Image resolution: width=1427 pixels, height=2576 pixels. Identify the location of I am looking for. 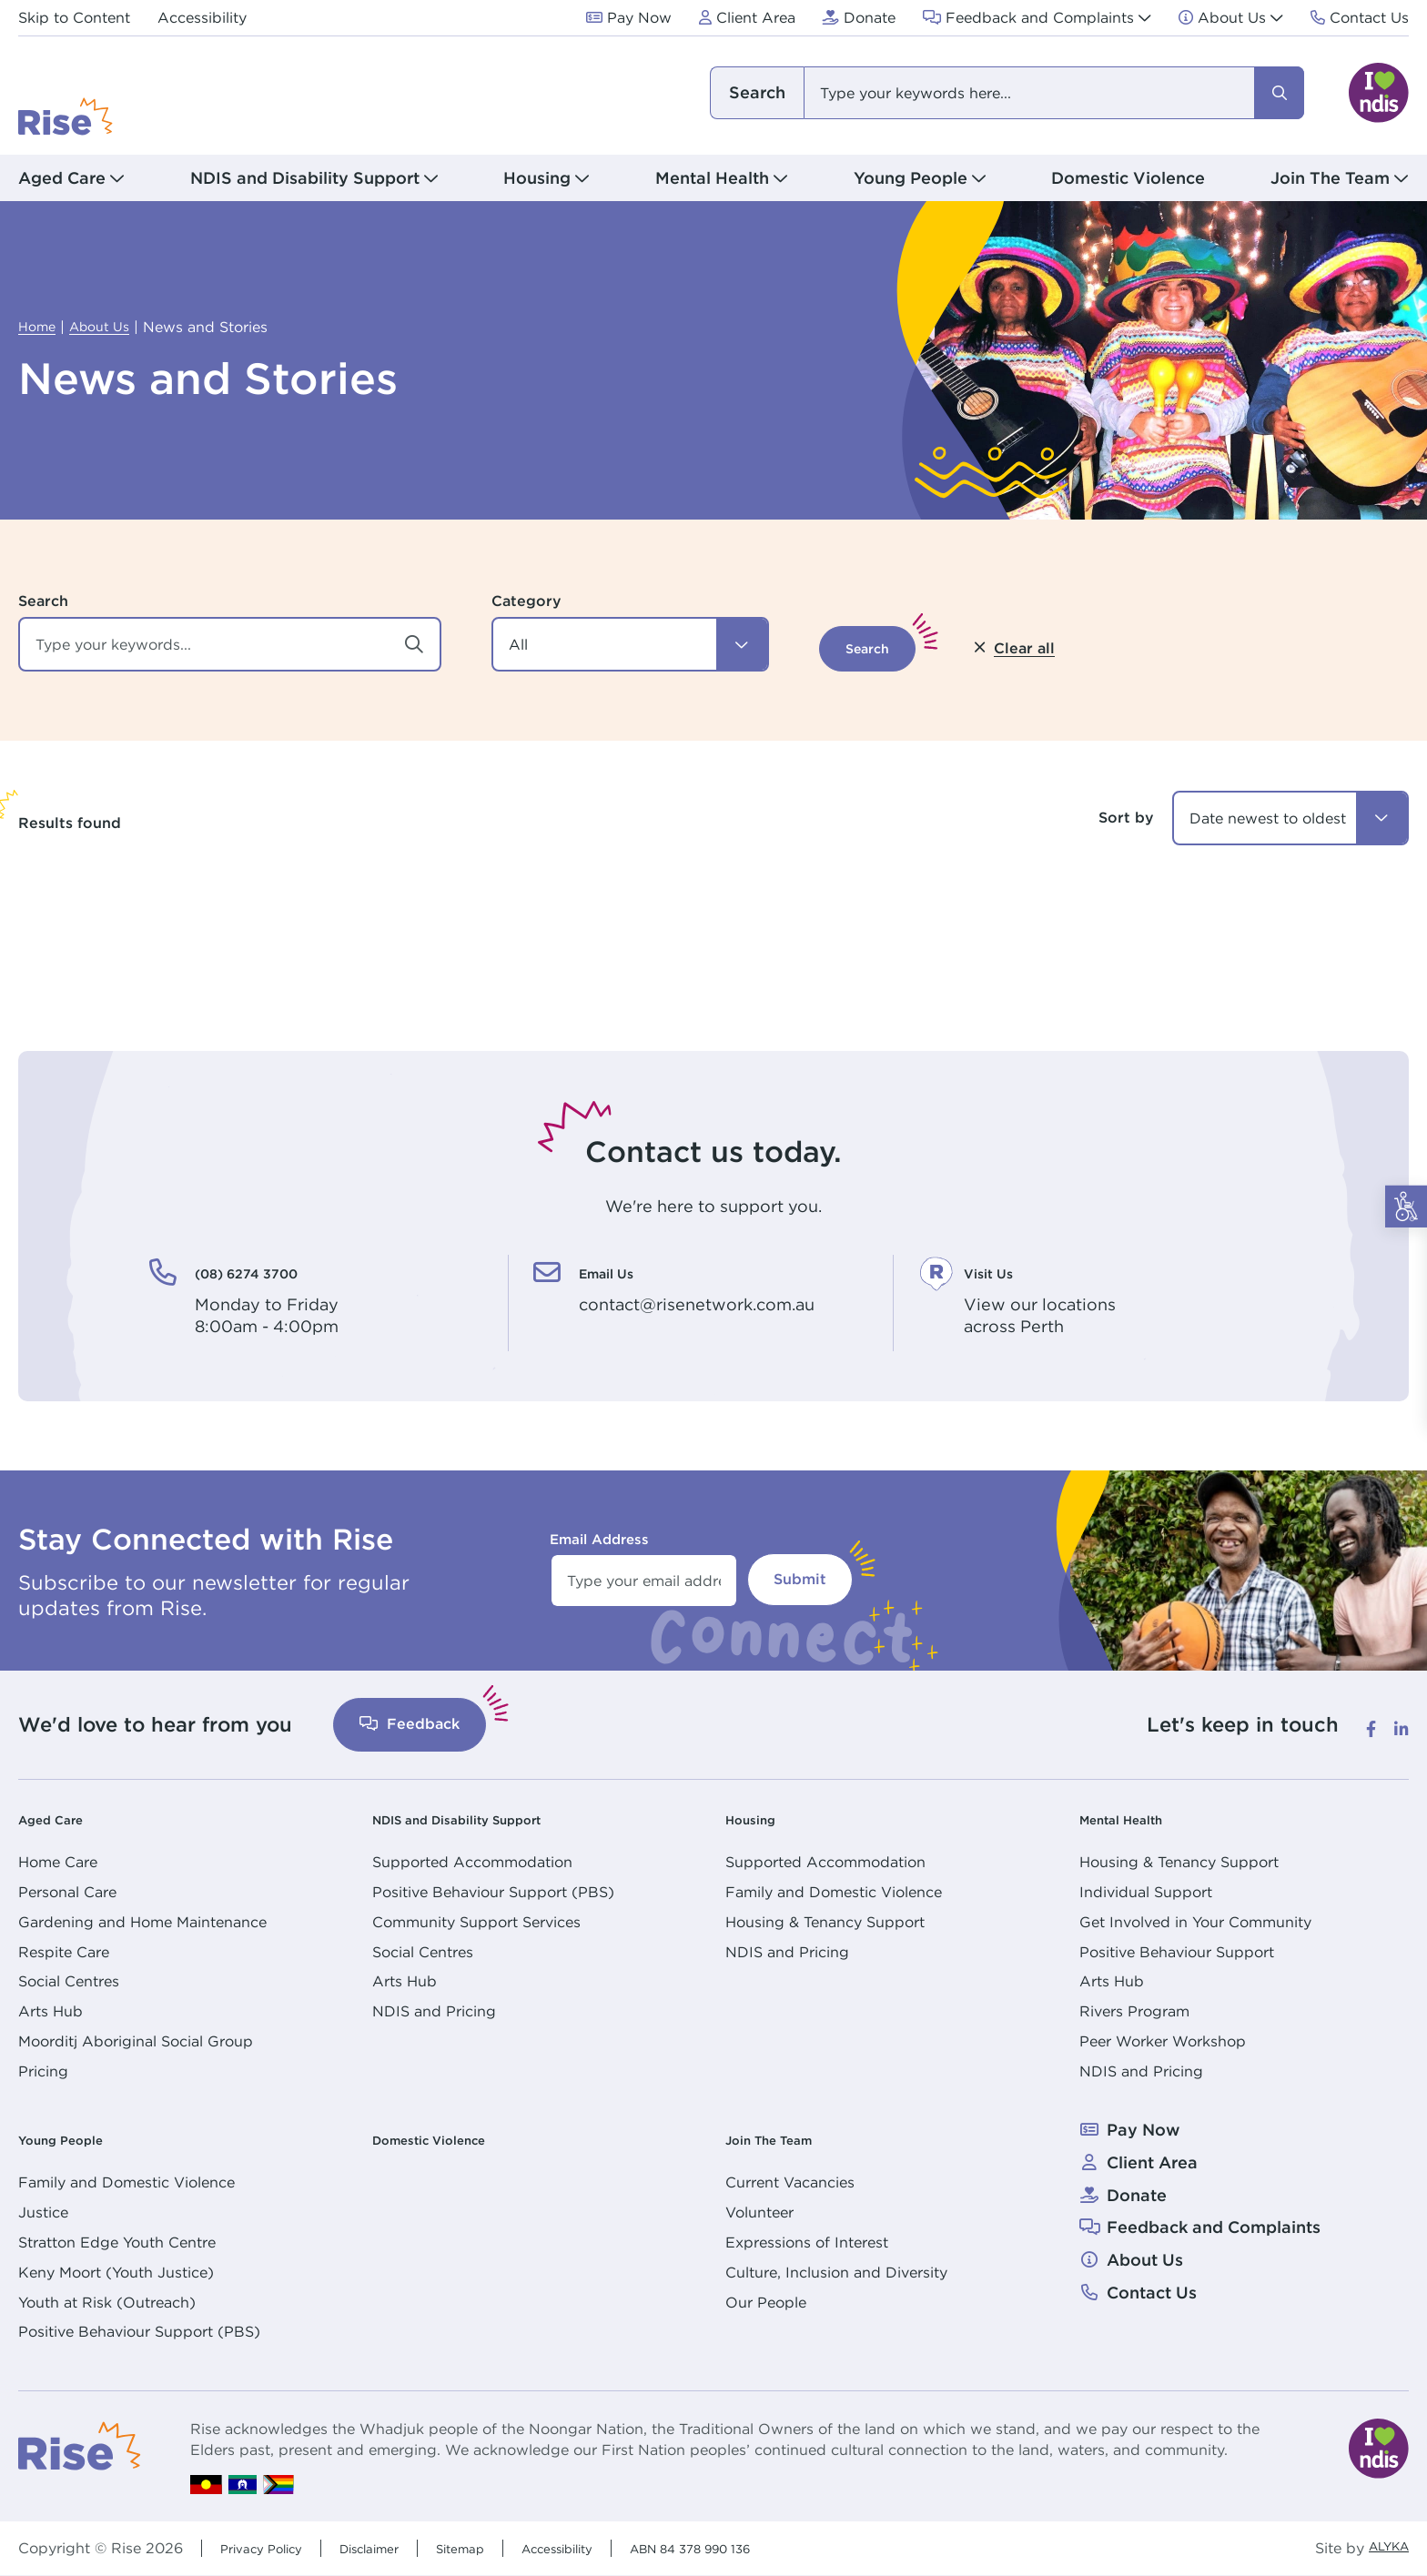
(757, 92).